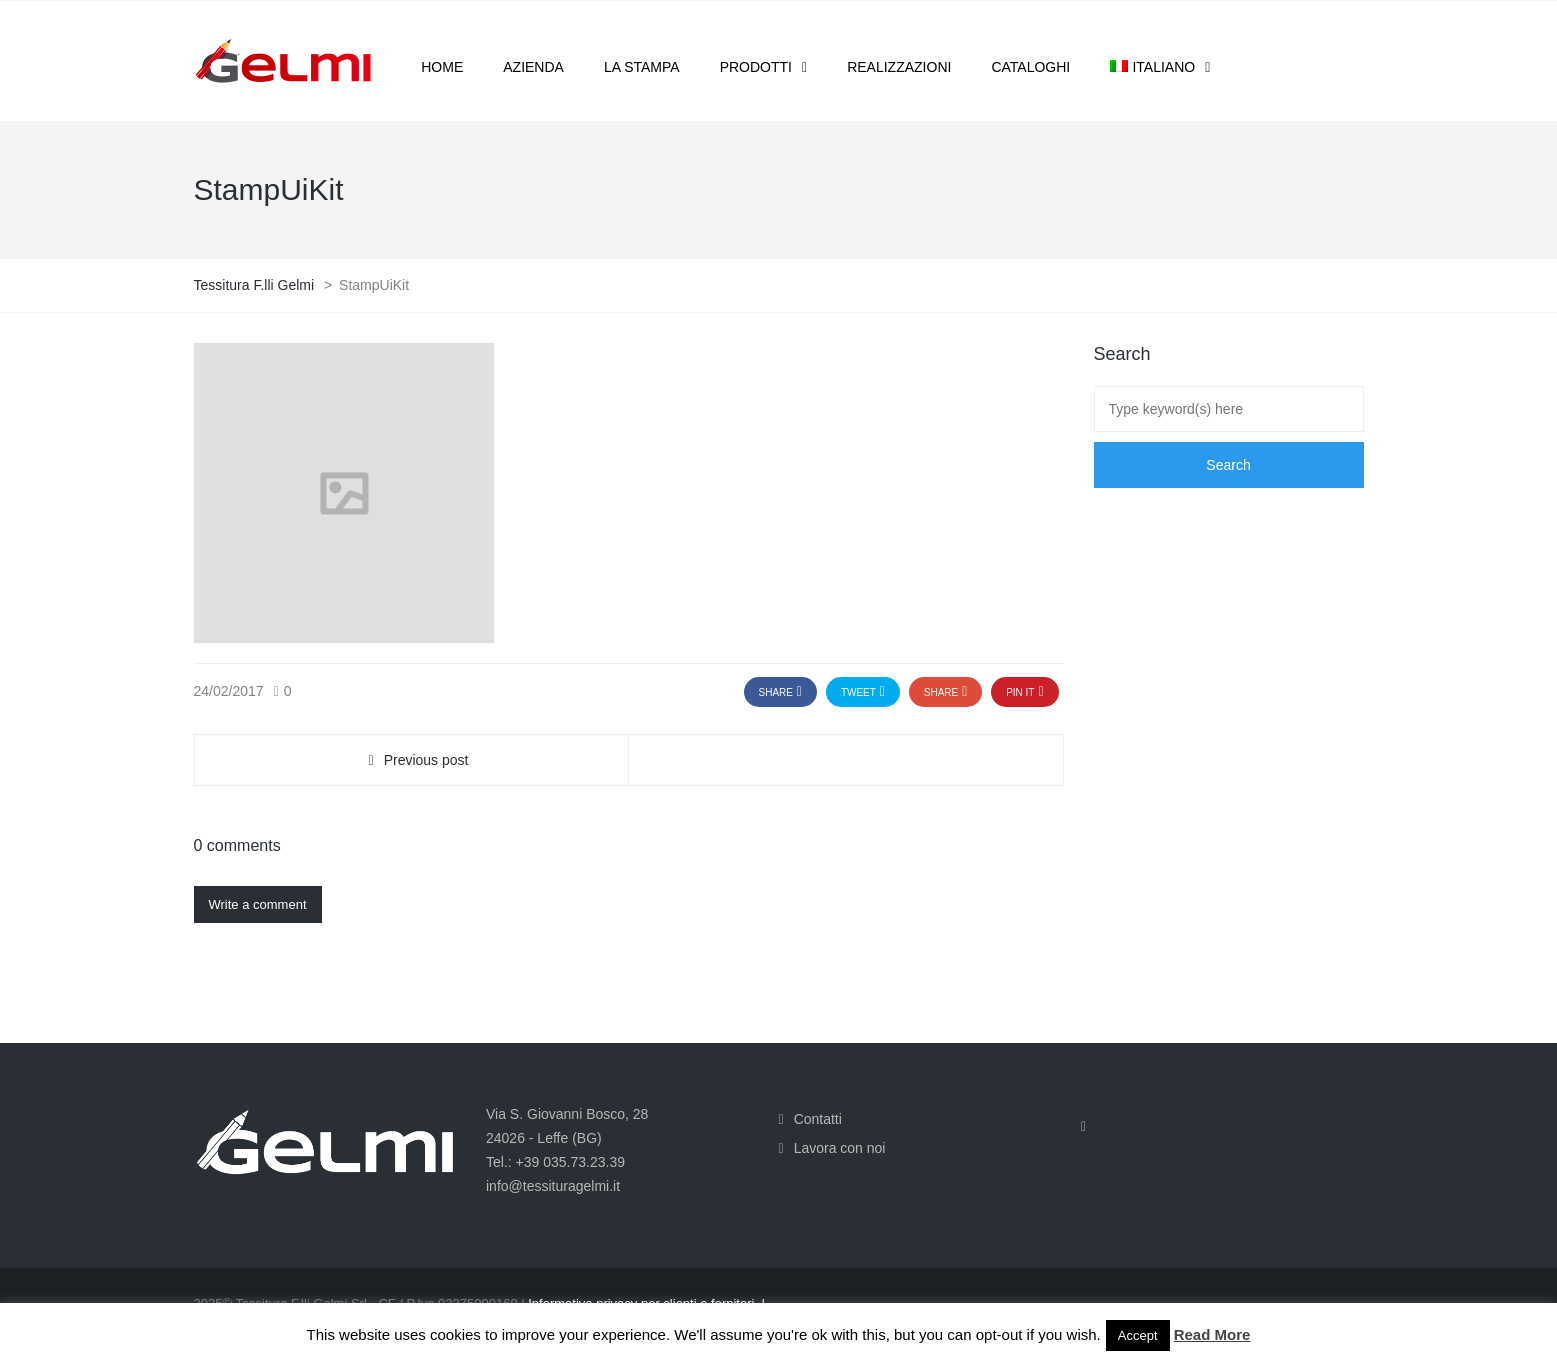 This screenshot has height=1363, width=1557. What do you see at coordinates (756, 67) in the screenshot?
I see `Prodotti` at bounding box center [756, 67].